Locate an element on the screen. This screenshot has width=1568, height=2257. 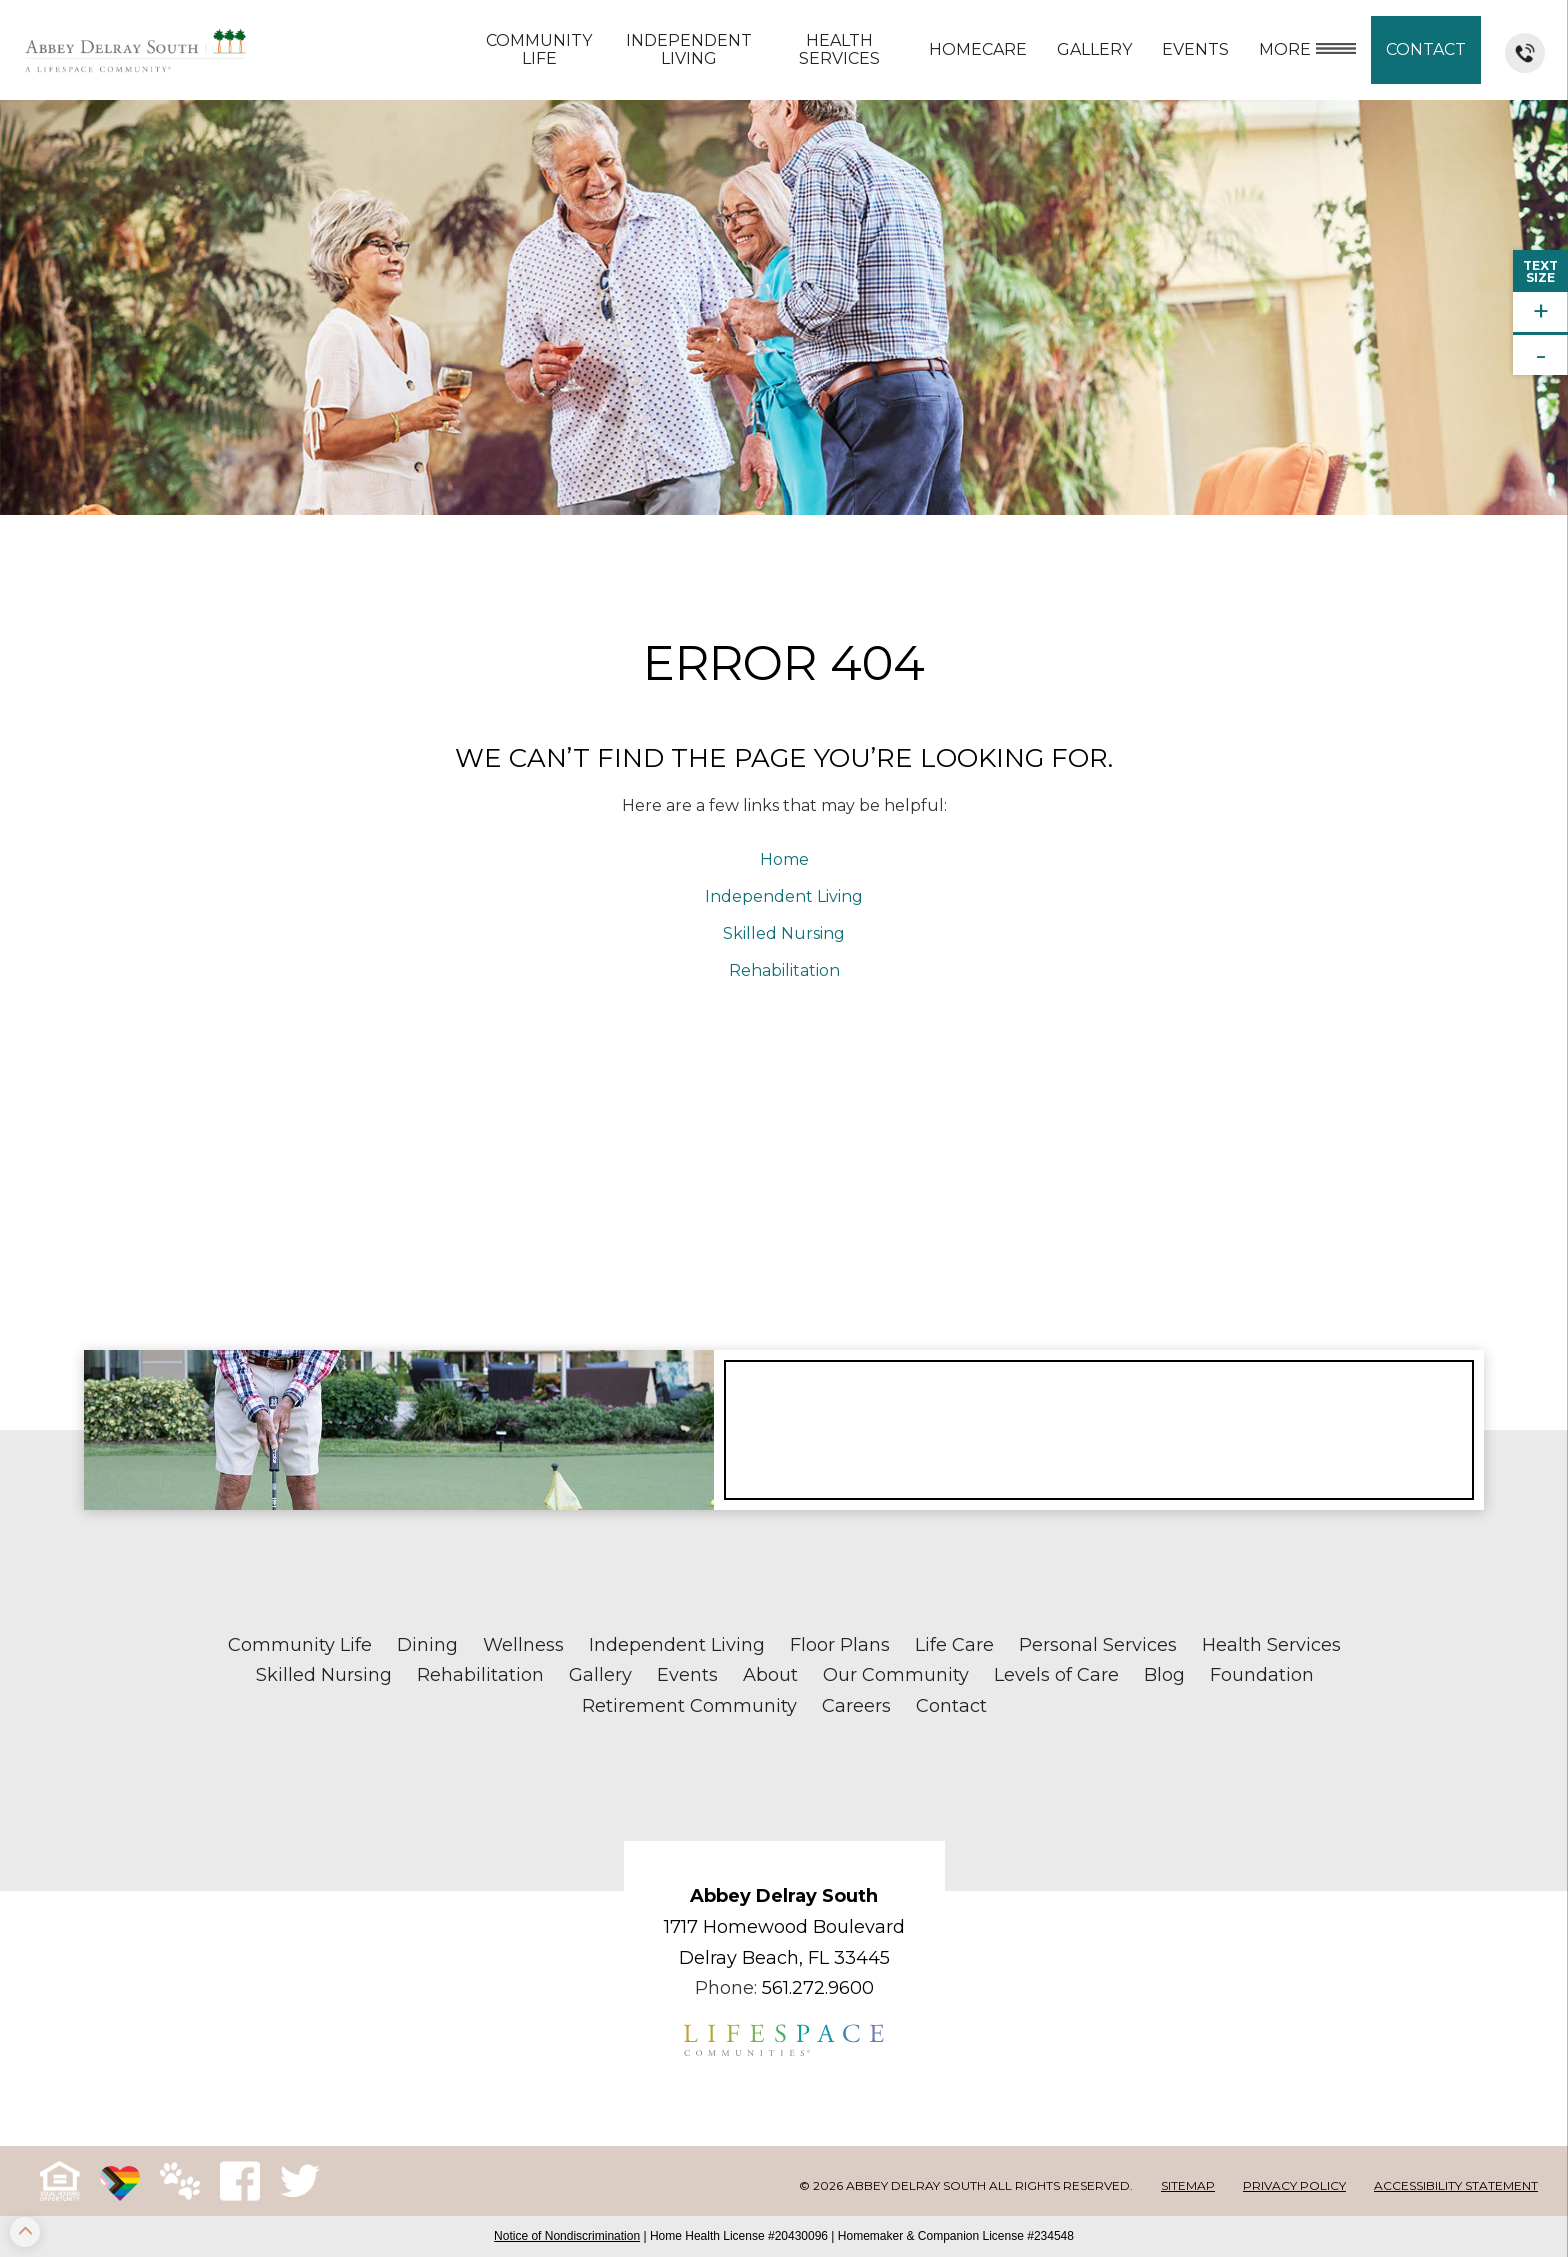
Abbey Delray South is located at coordinates (784, 1896).